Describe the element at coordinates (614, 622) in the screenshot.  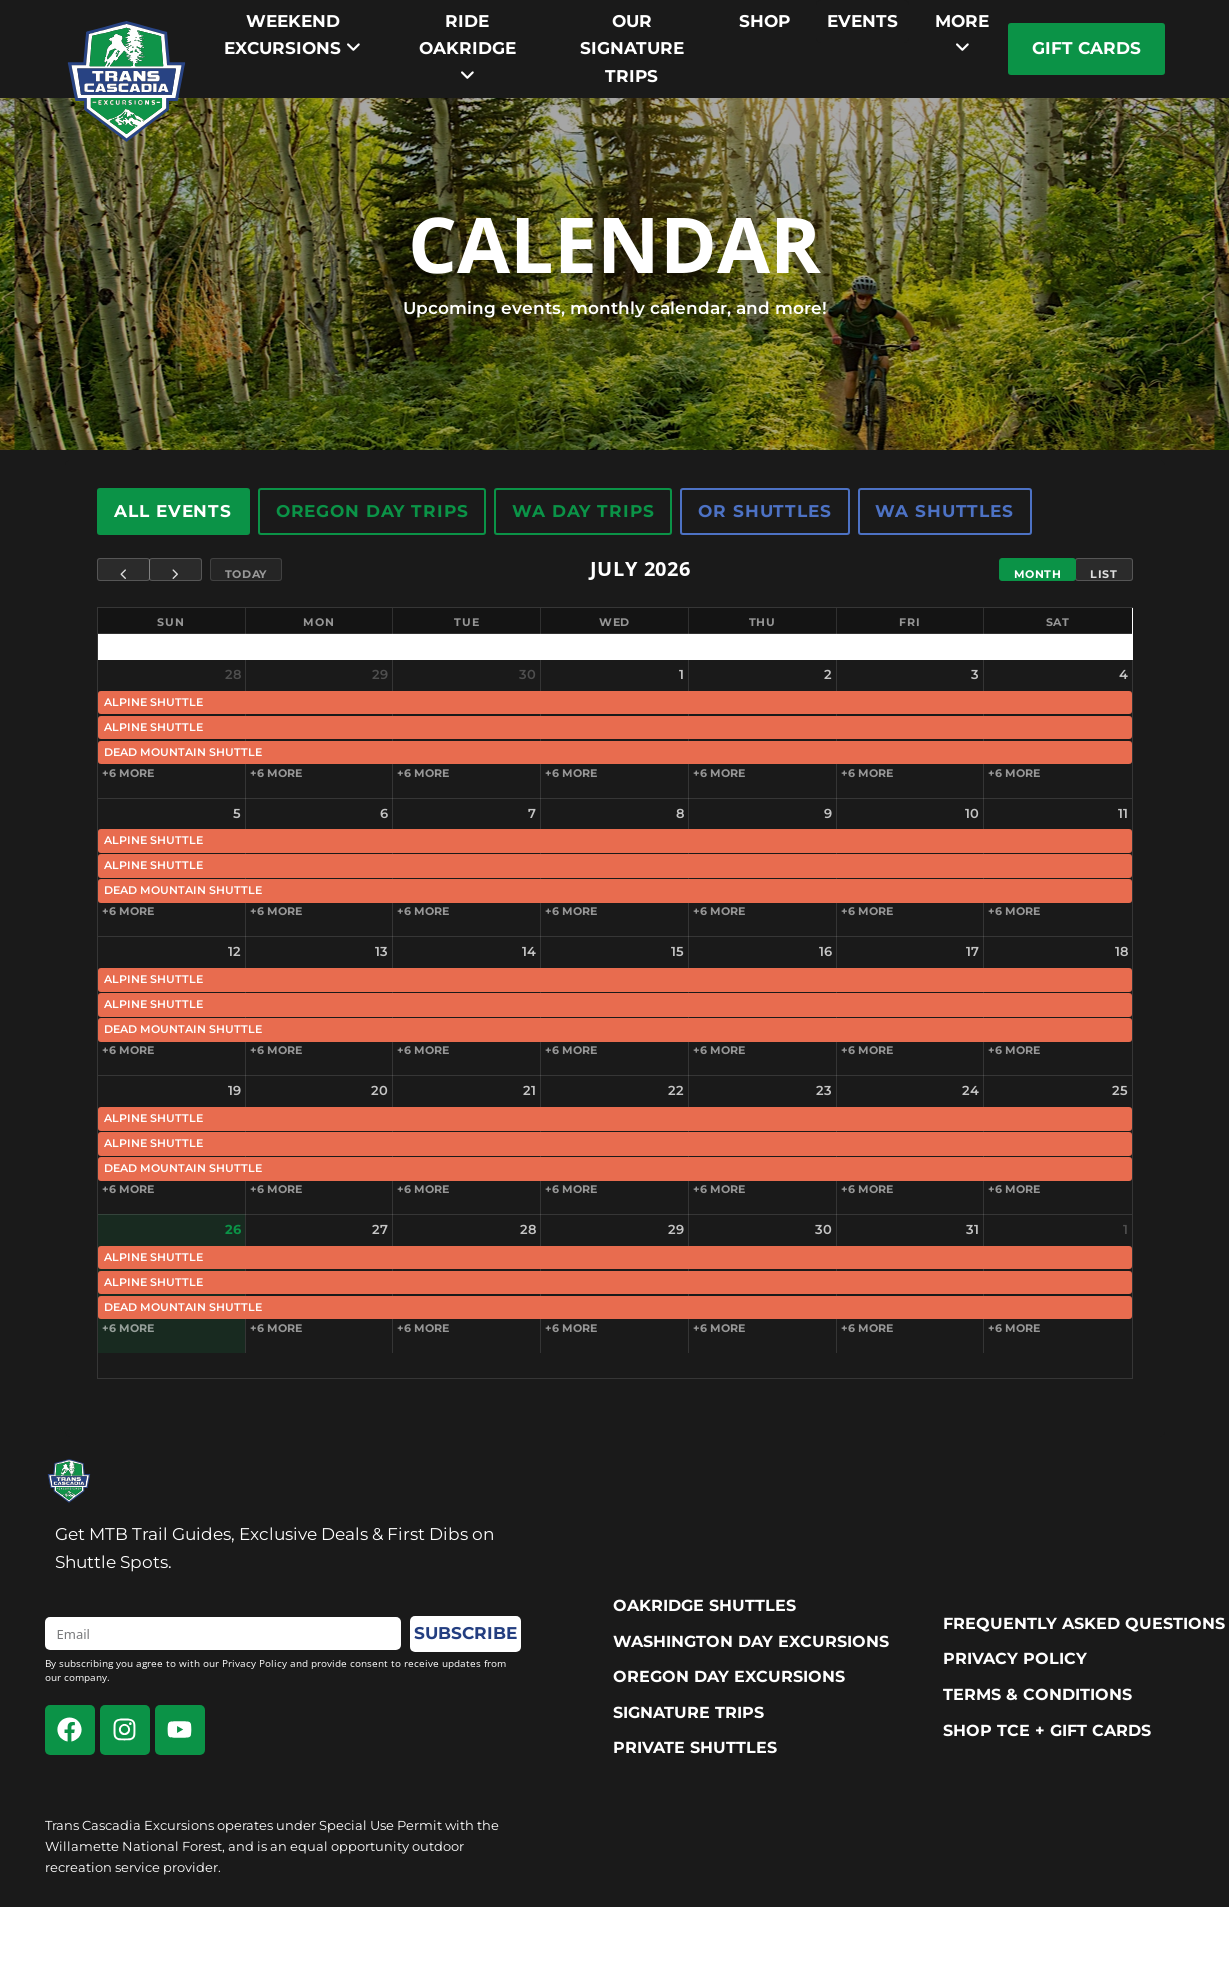
I see `Wed [Wednesday]` at that location.